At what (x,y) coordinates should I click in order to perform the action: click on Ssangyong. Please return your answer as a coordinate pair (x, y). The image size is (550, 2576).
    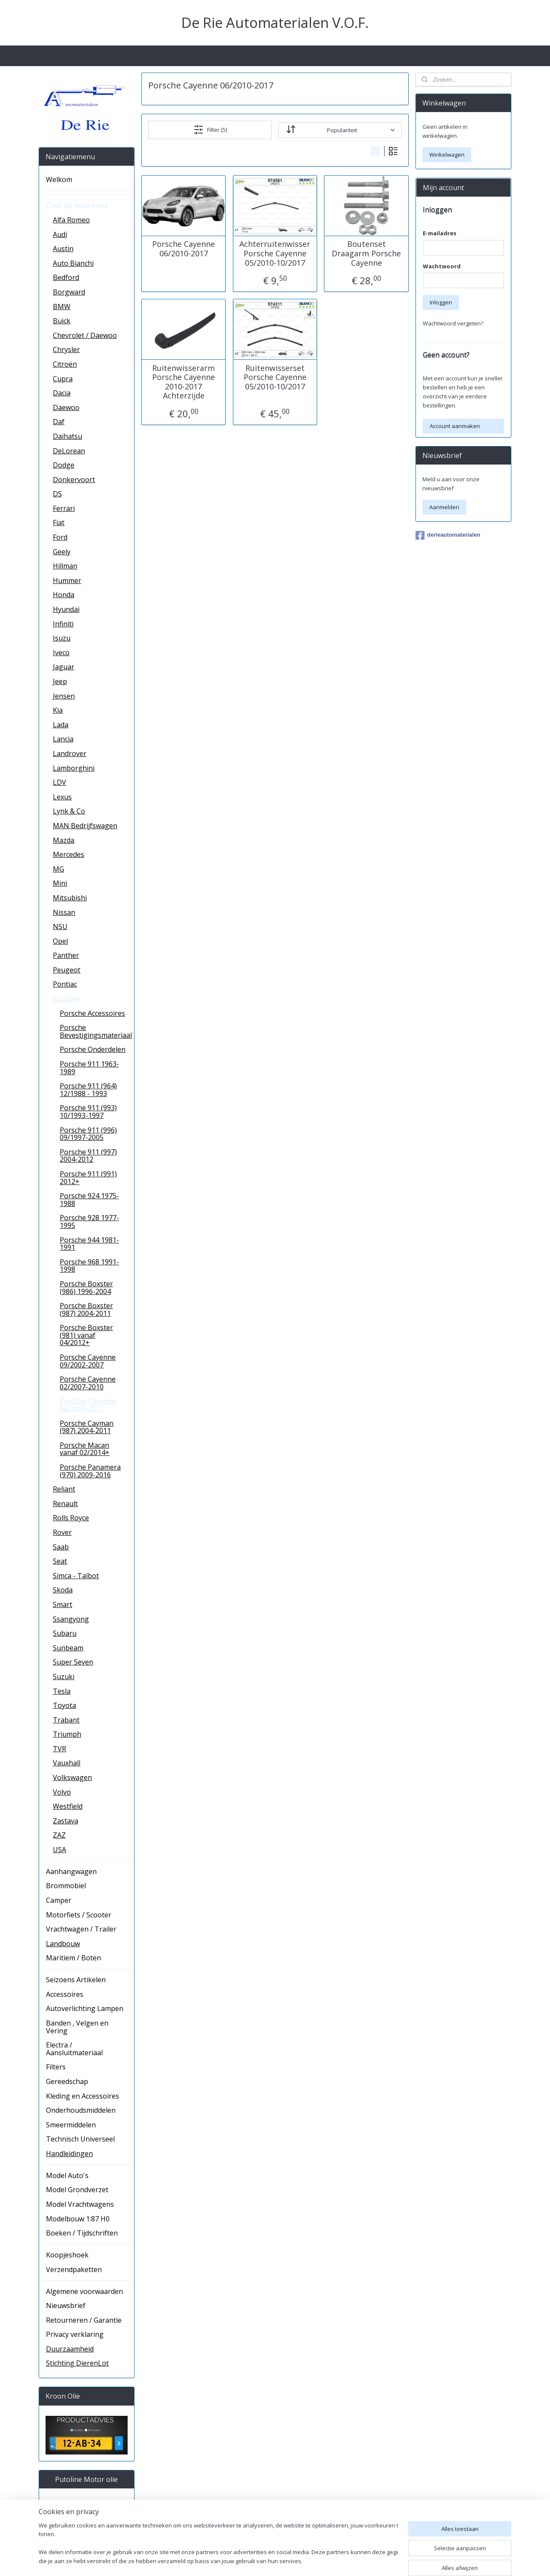
    Looking at the image, I should click on (71, 1619).